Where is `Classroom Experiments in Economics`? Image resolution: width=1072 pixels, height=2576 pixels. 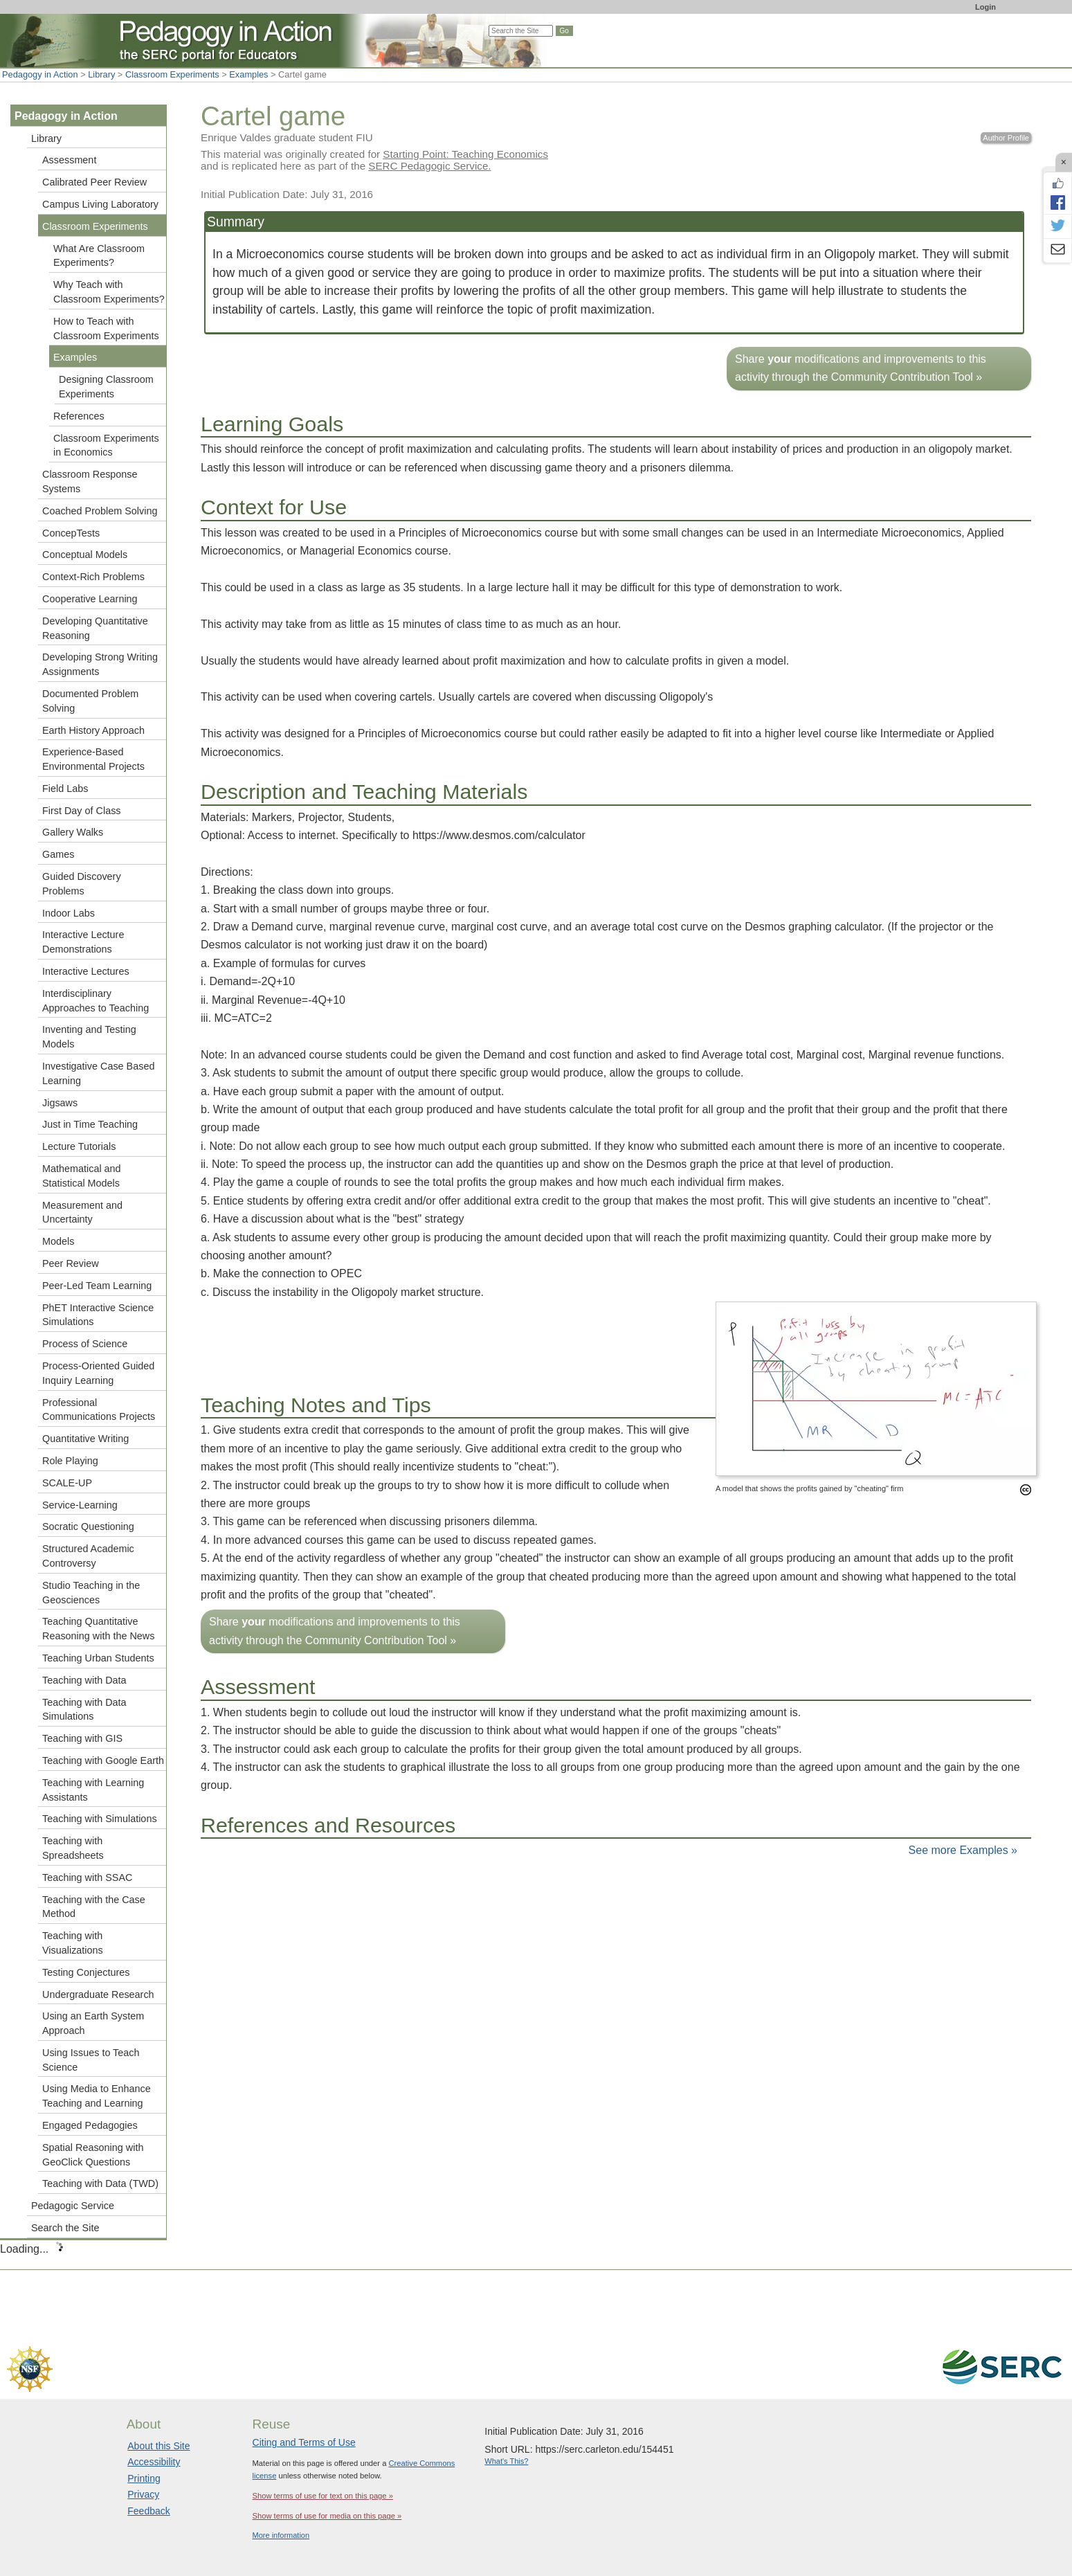
Classroom Experiments in Economics is located at coordinates (106, 445).